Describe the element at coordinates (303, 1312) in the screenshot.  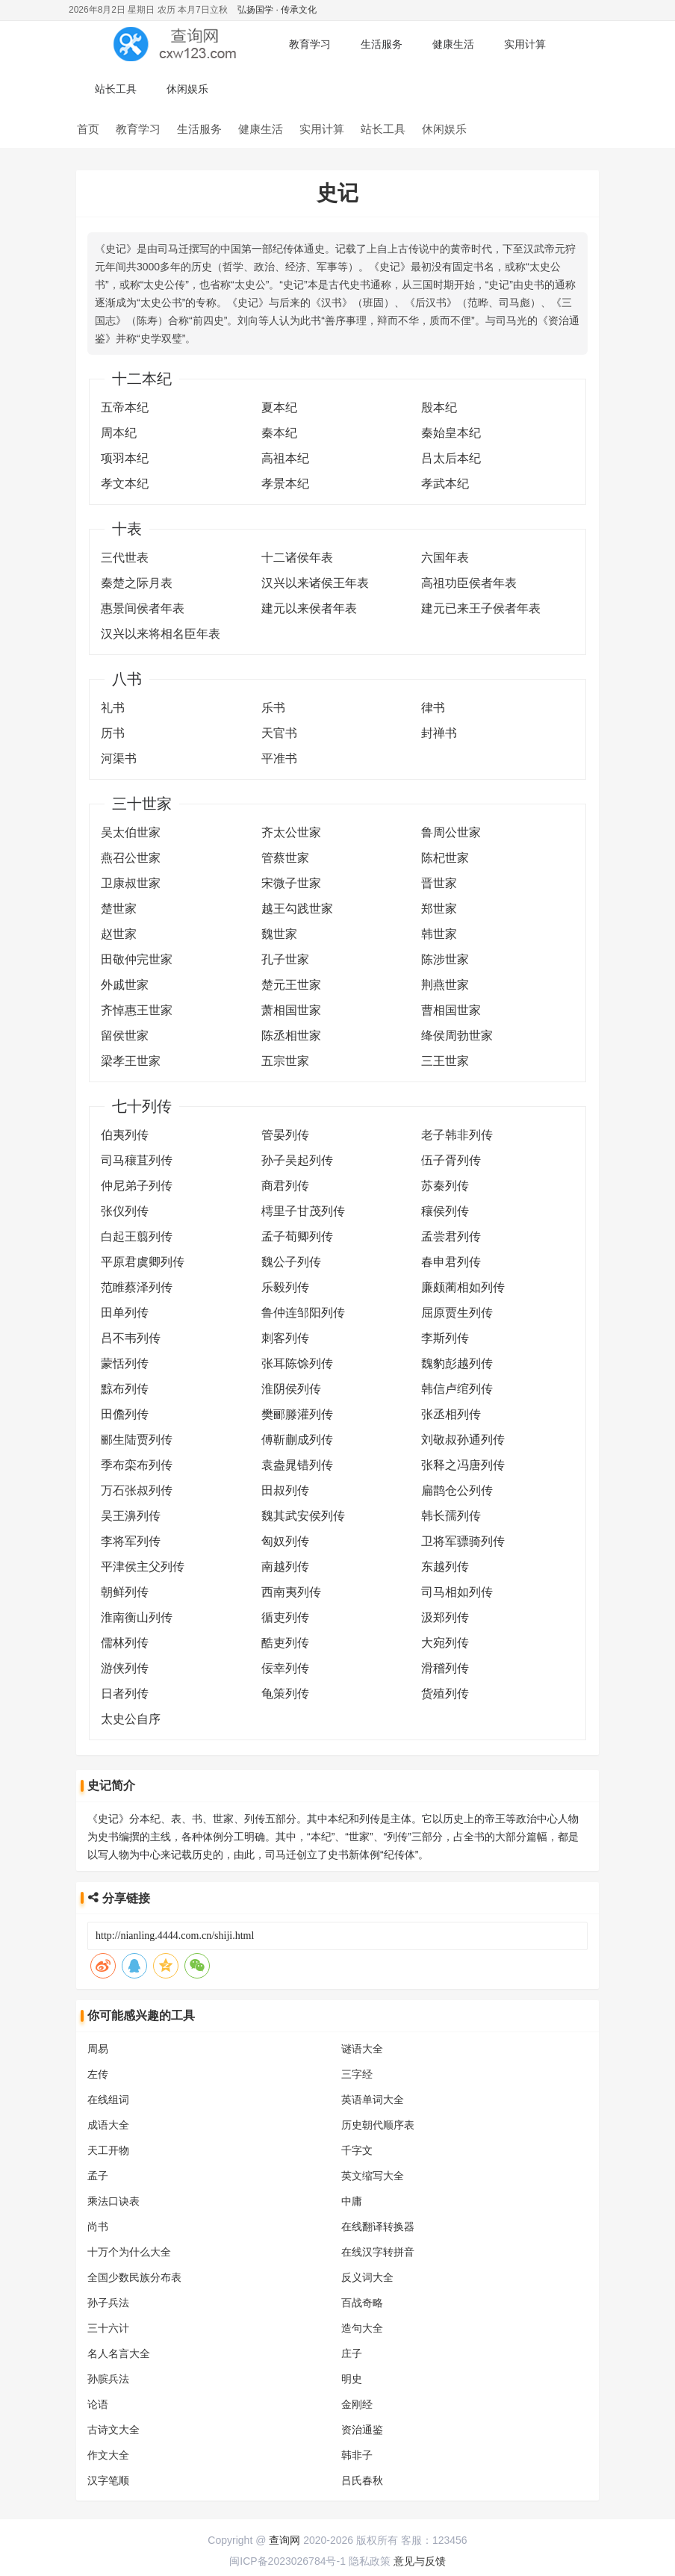
I see `鲁仲连邹阳列传` at that location.